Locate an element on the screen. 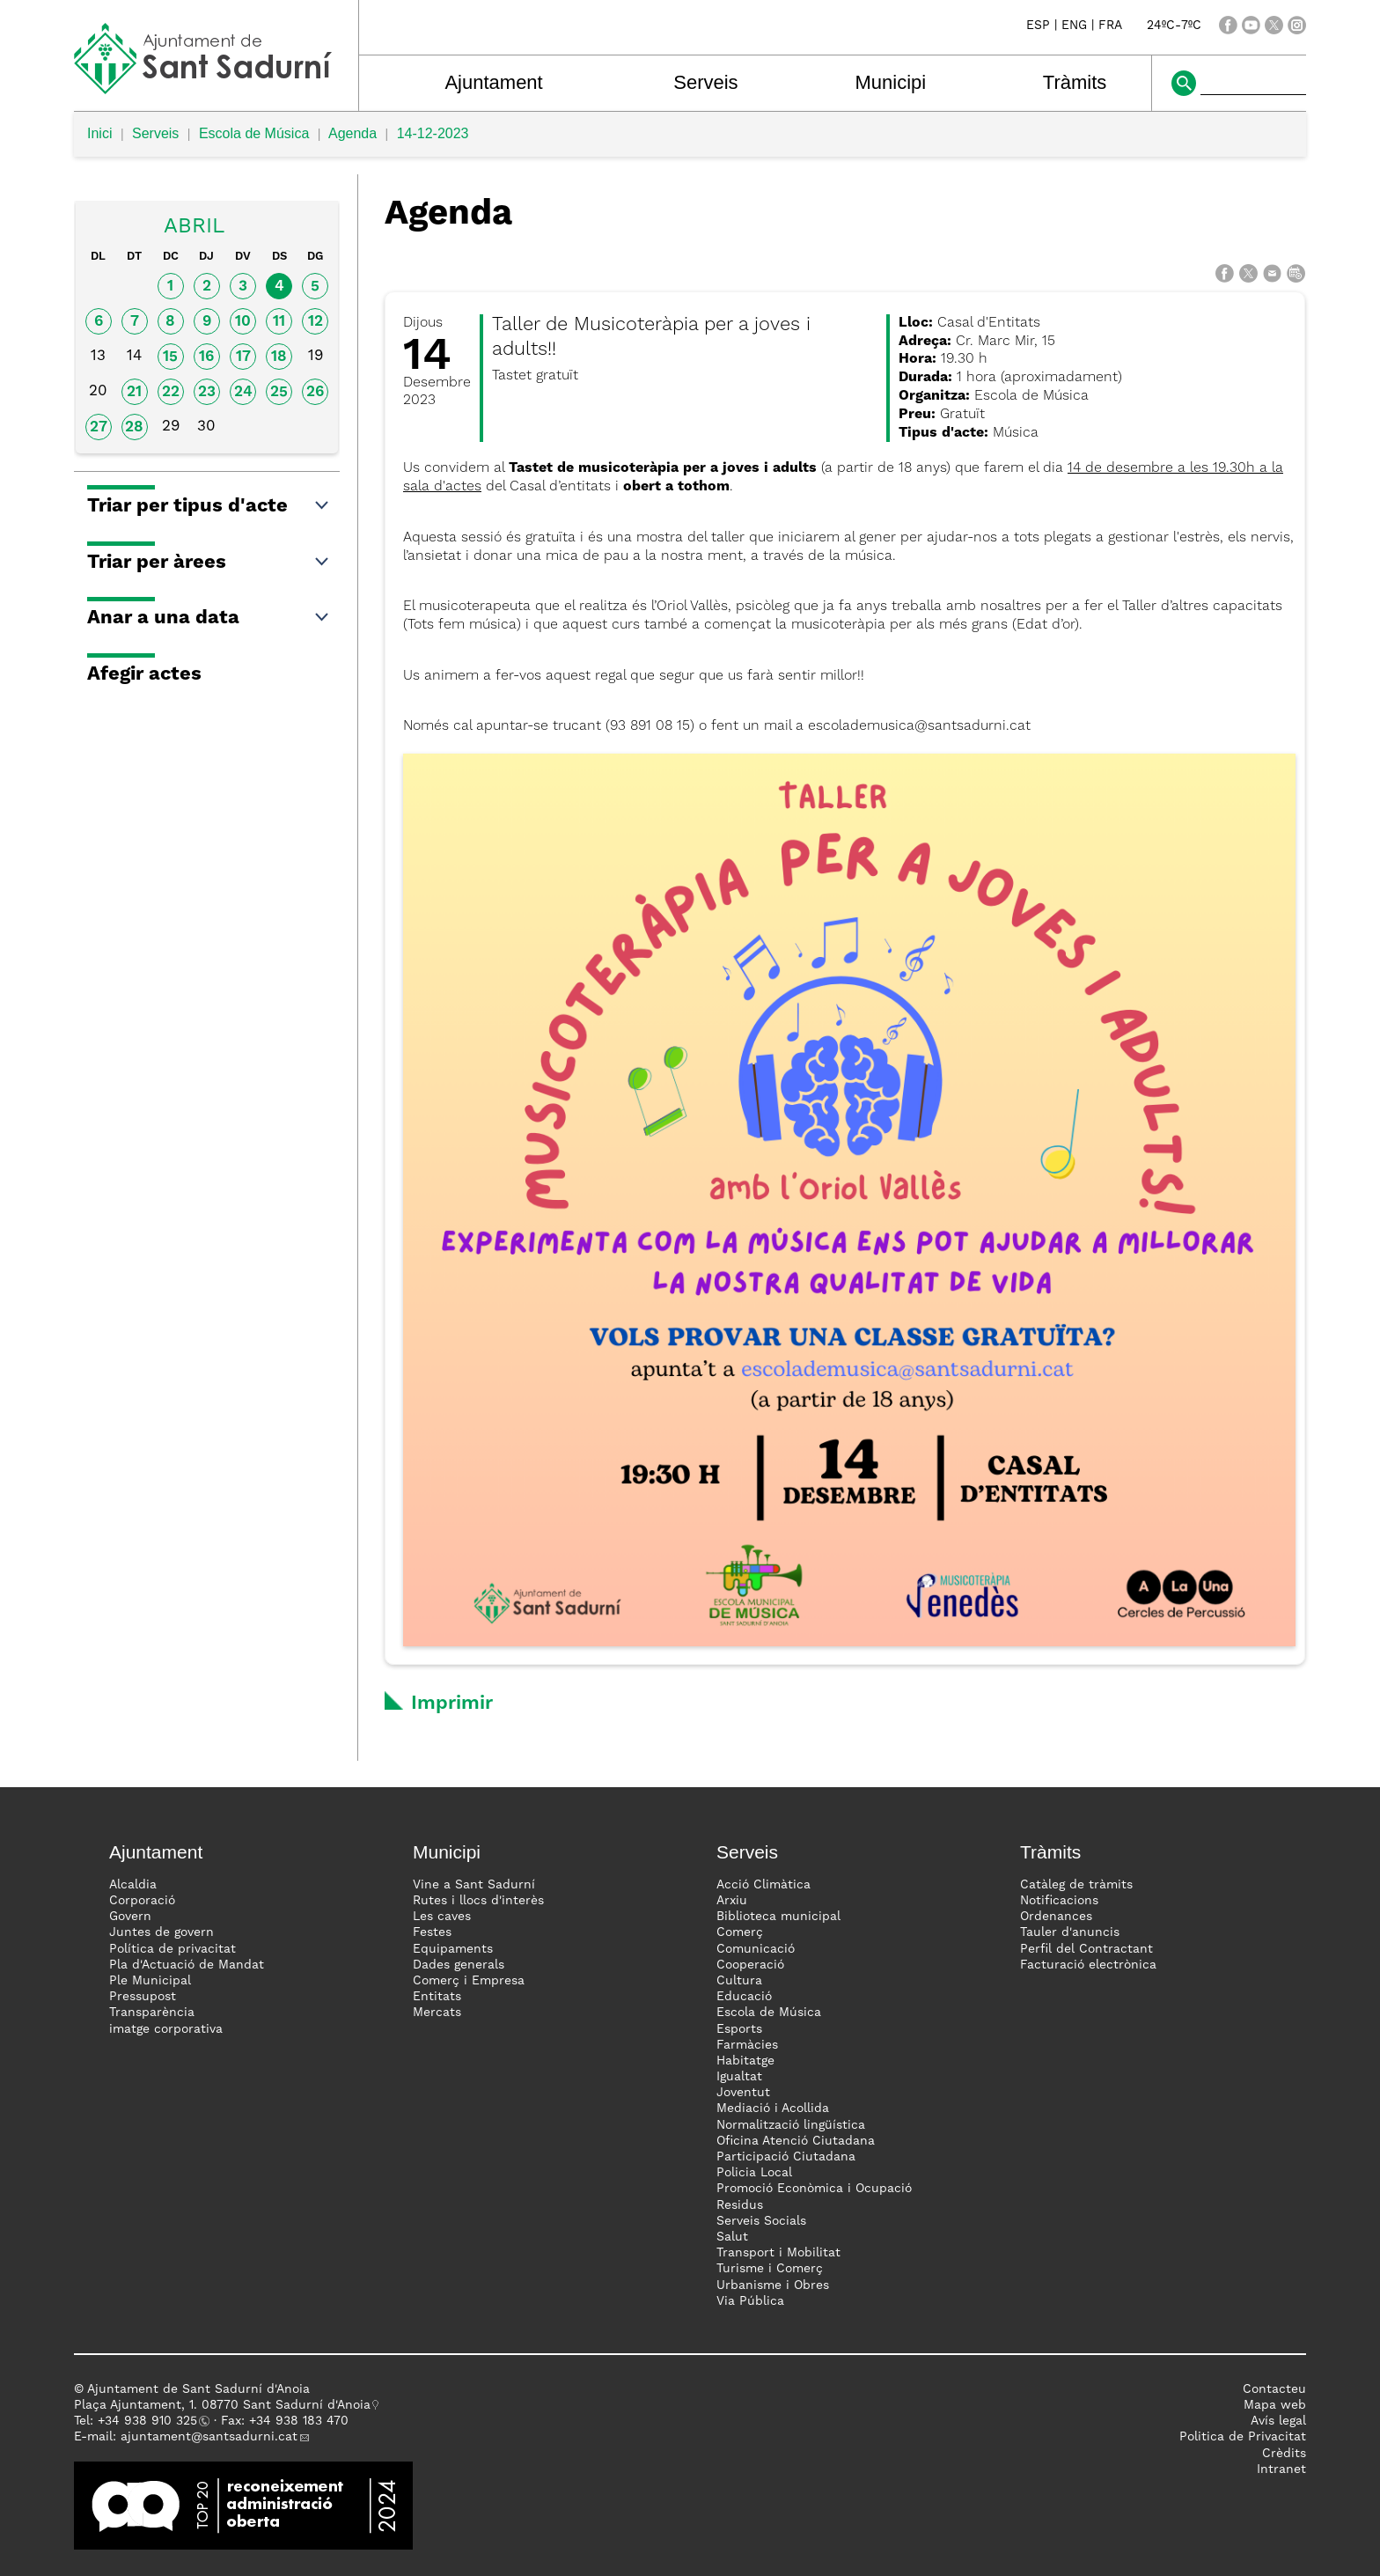  ESP is located at coordinates (1038, 25).